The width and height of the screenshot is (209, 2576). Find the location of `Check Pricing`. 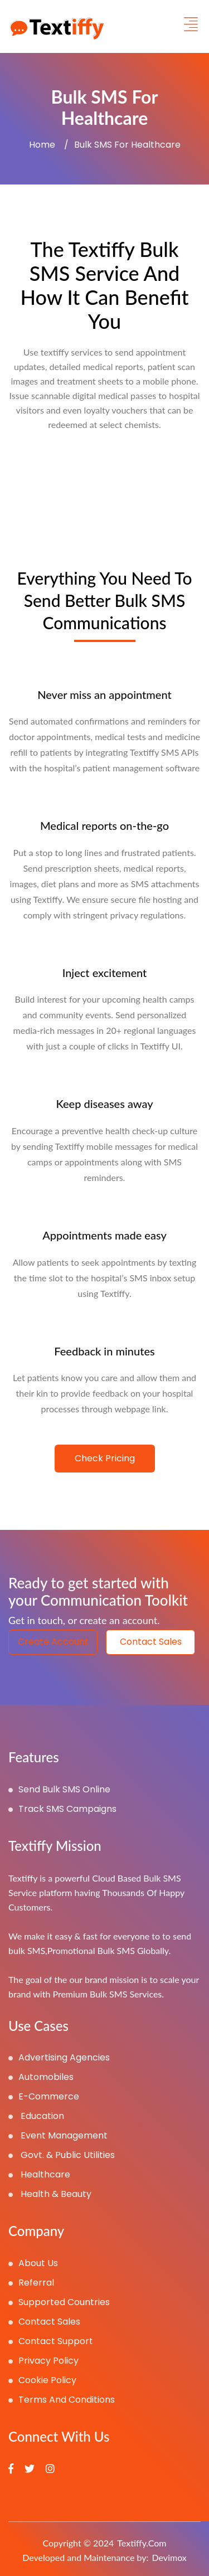

Check Pricing is located at coordinates (105, 1458).